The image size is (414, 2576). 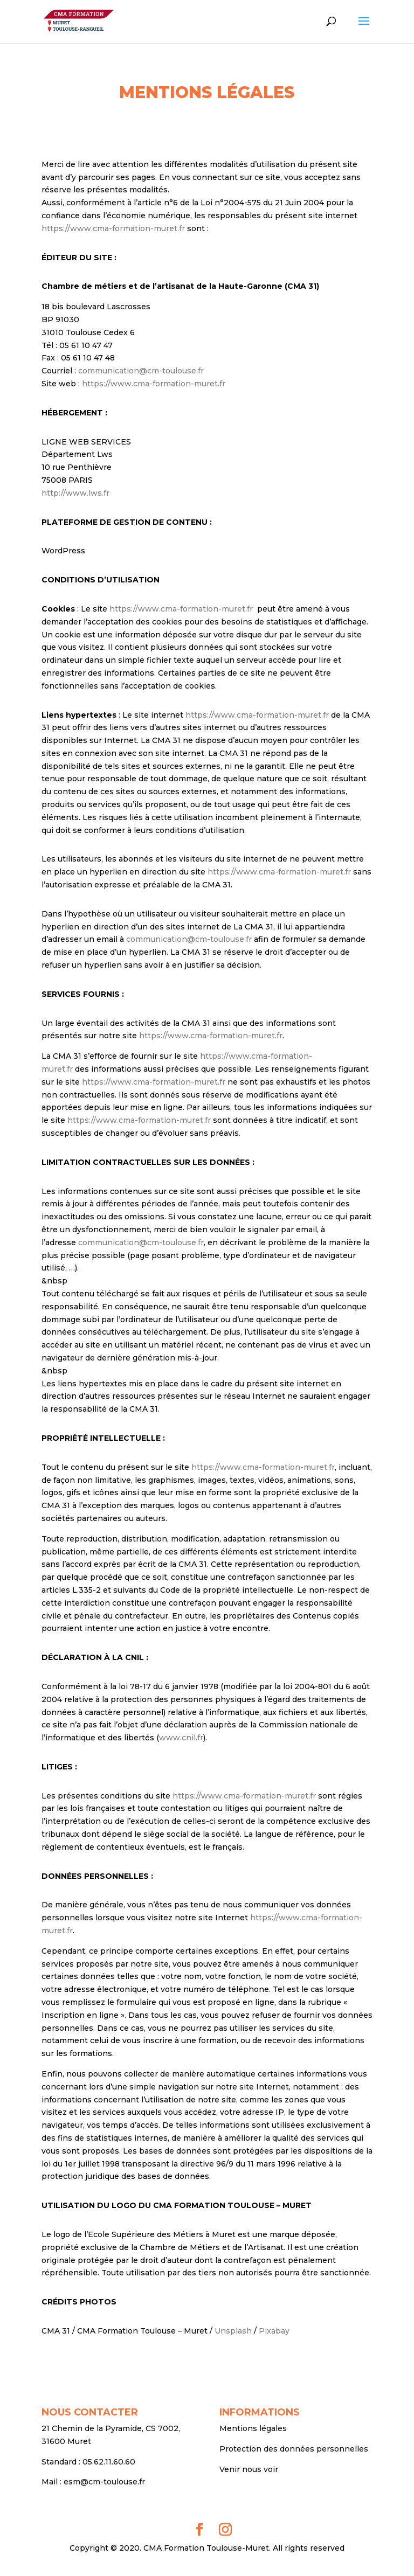 What do you see at coordinates (113, 228) in the screenshot?
I see `https://www.cma-formation-muret.fr` at bounding box center [113, 228].